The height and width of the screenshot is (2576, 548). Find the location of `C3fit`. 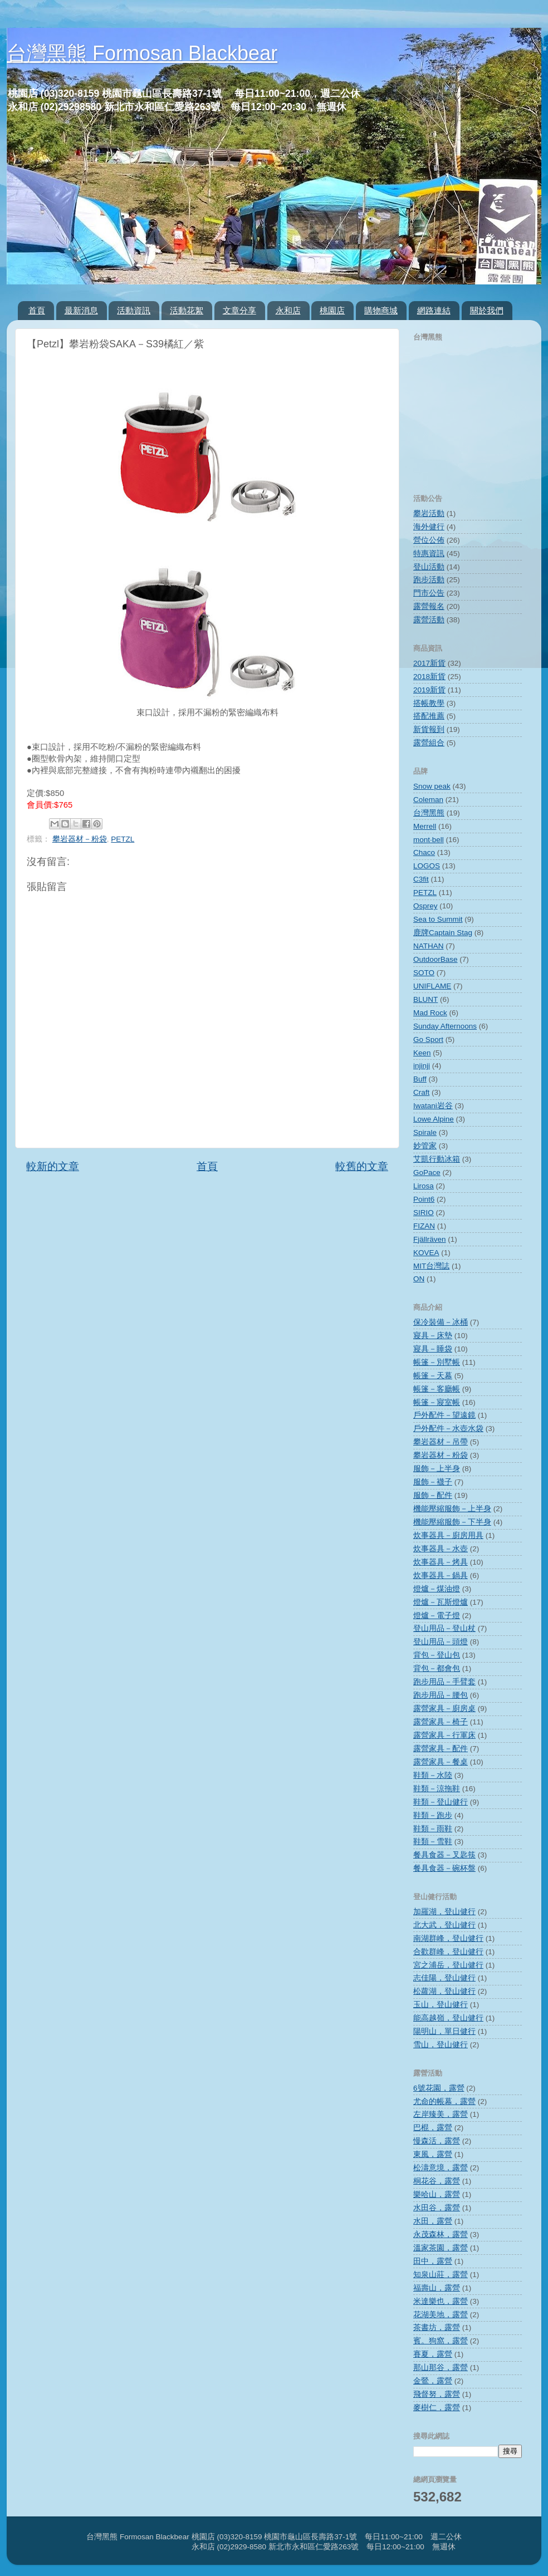

C3fit is located at coordinates (421, 879).